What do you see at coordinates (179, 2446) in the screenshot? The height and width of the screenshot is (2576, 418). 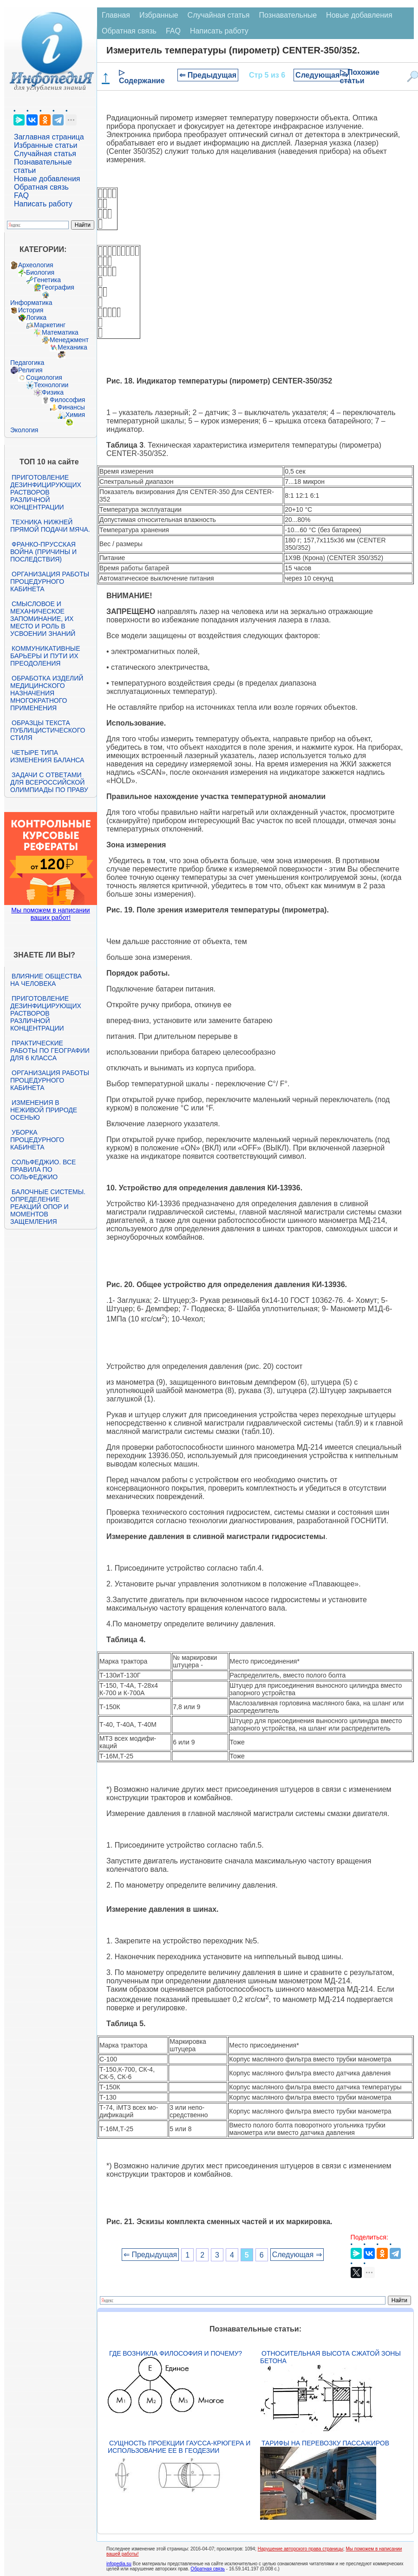 I see `Сущность проекции Гаусса-Крюгера и использование ее в геодезии` at bounding box center [179, 2446].